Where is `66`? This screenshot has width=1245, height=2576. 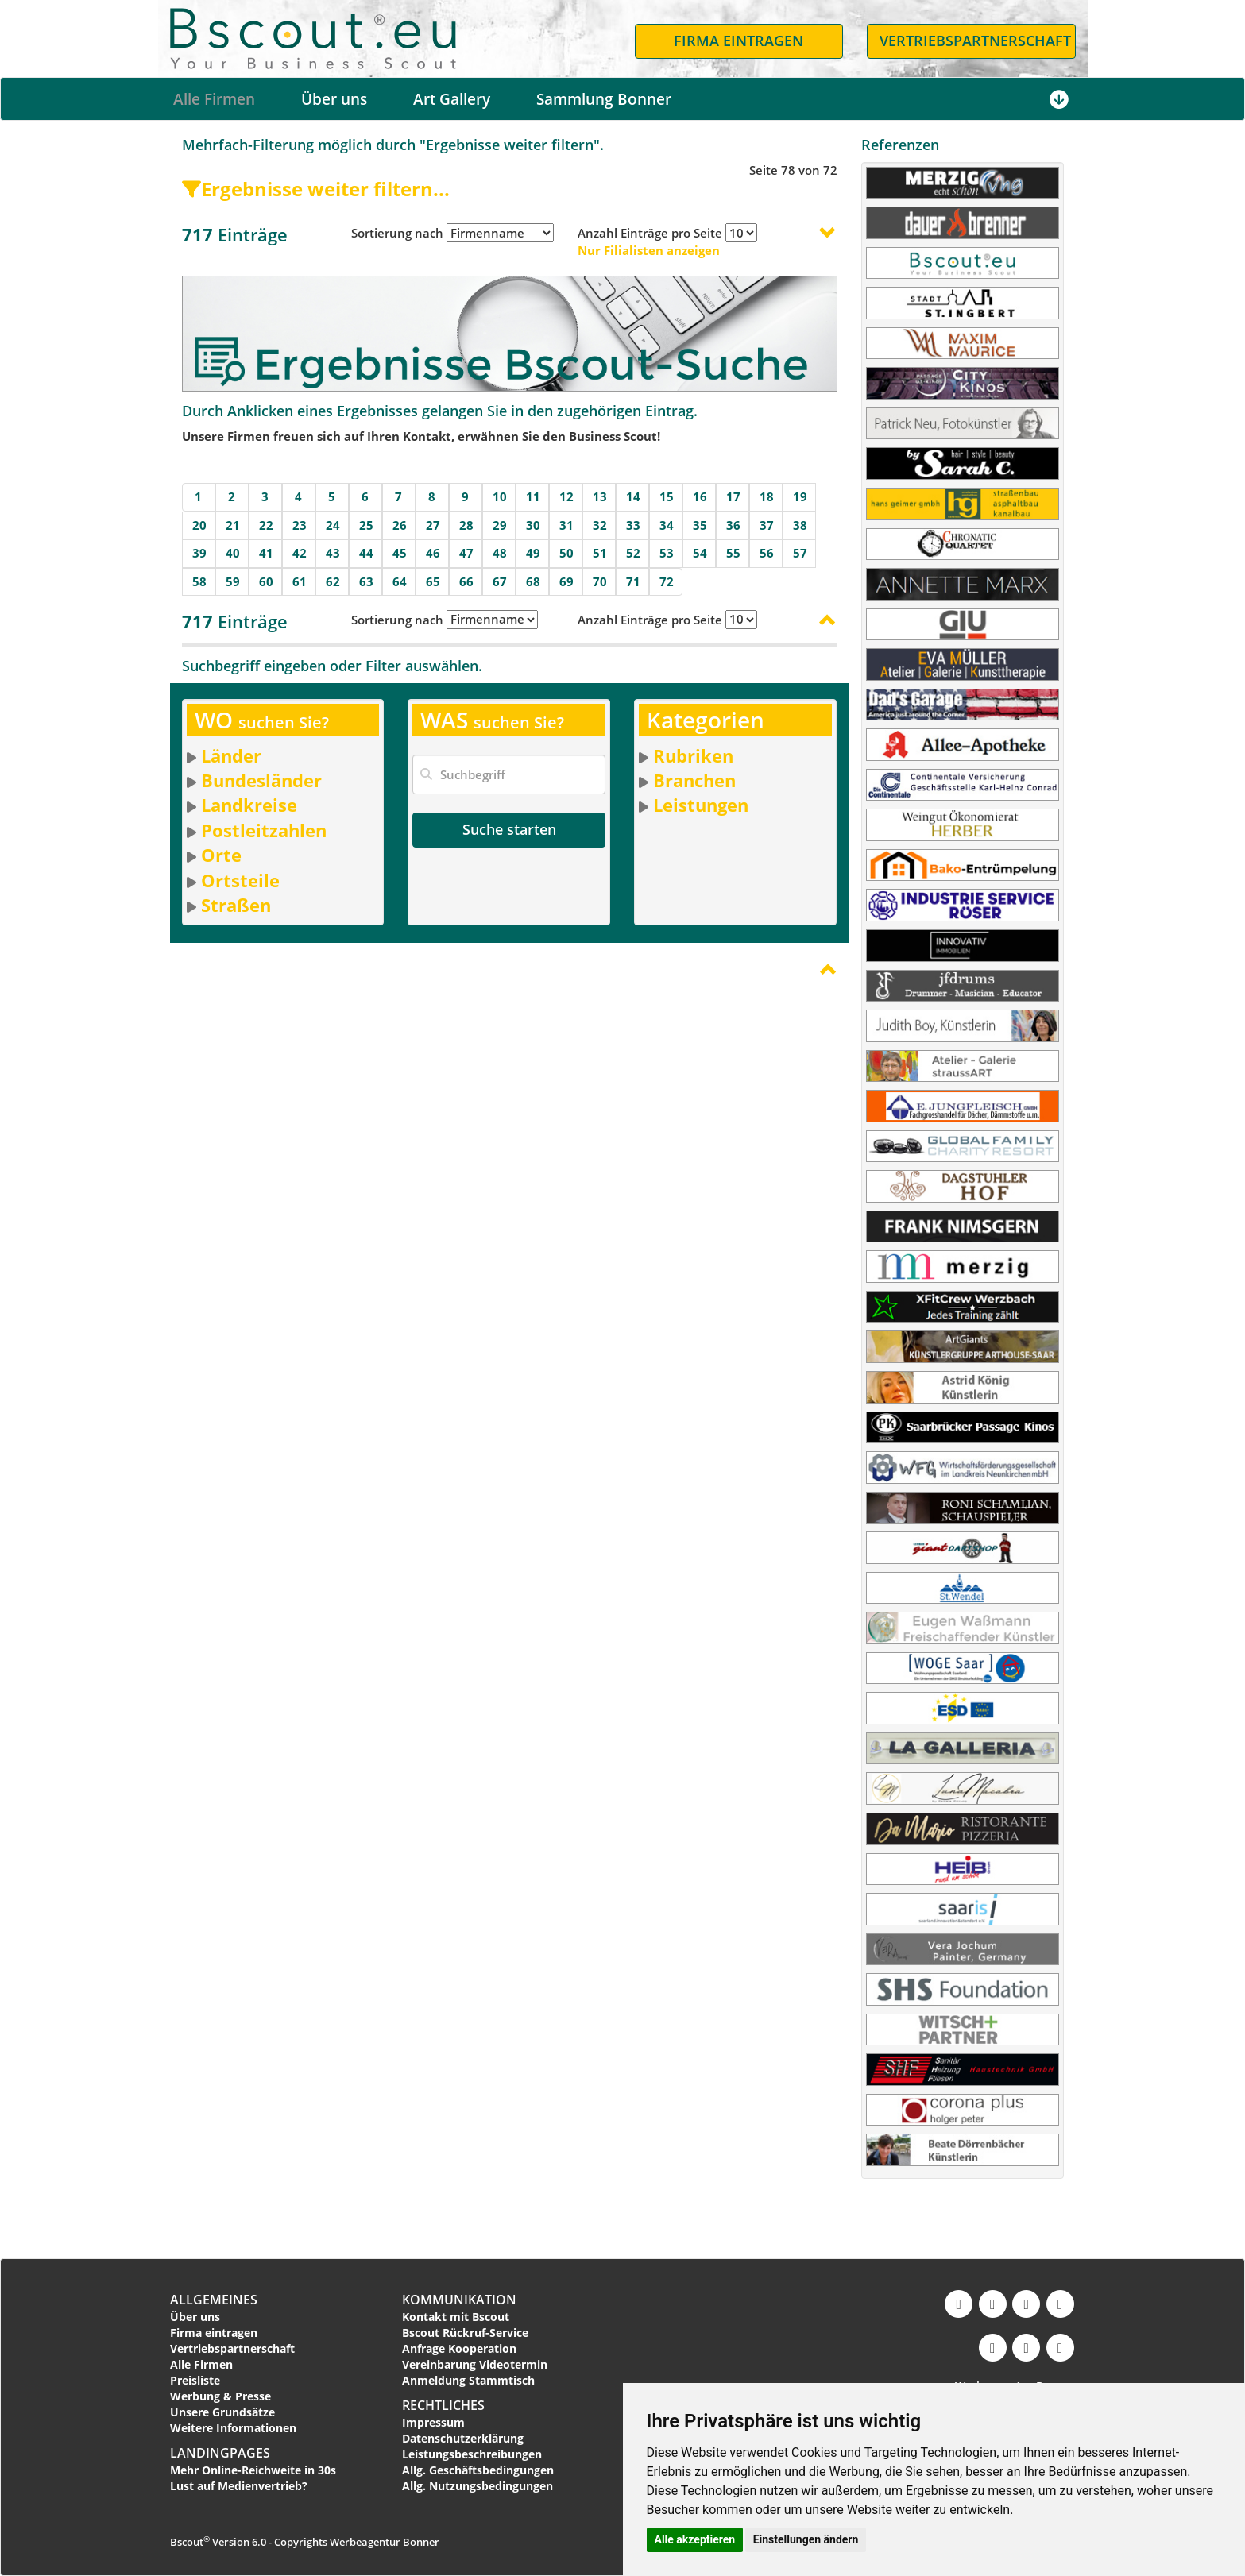 66 is located at coordinates (466, 581).